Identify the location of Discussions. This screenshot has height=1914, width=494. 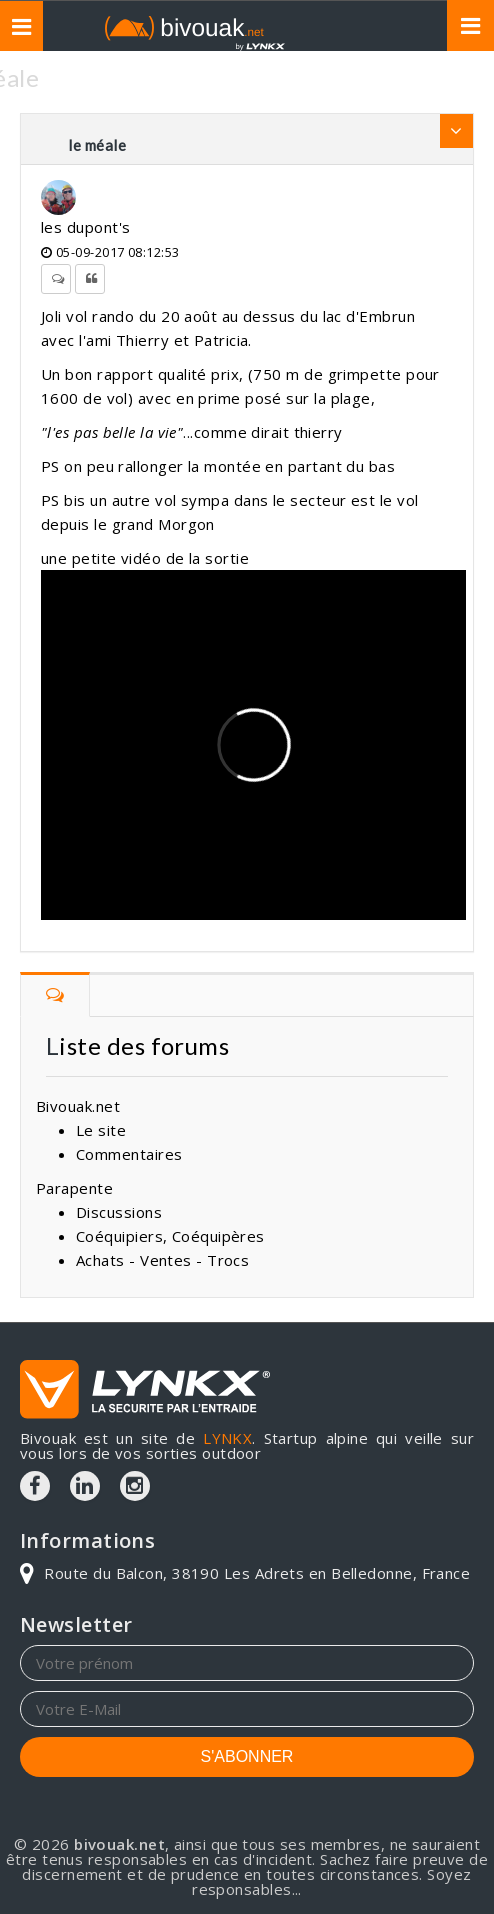
(119, 1212).